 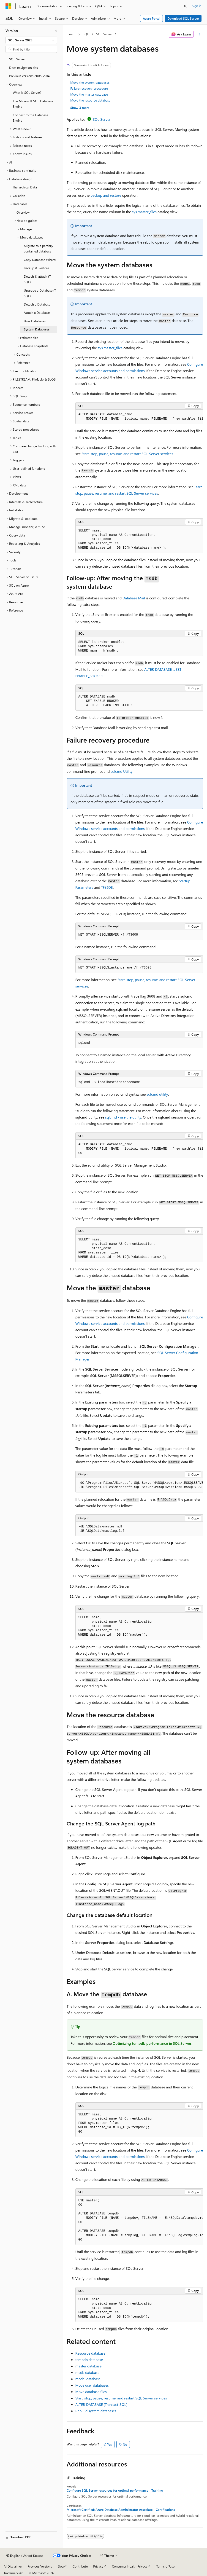 What do you see at coordinates (88, 2378) in the screenshot?
I see `model database` at bounding box center [88, 2378].